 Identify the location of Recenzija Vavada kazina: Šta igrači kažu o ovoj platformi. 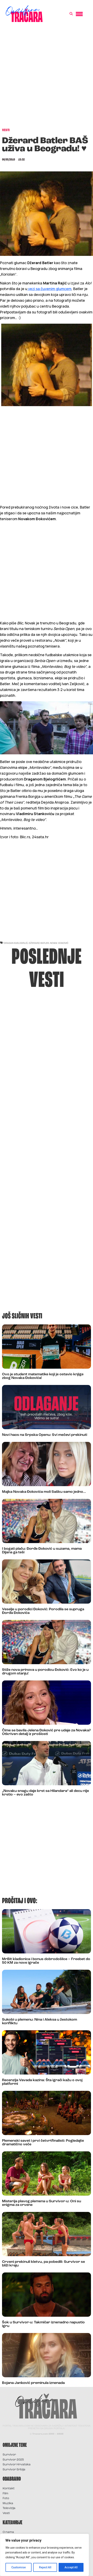
(42, 2082).